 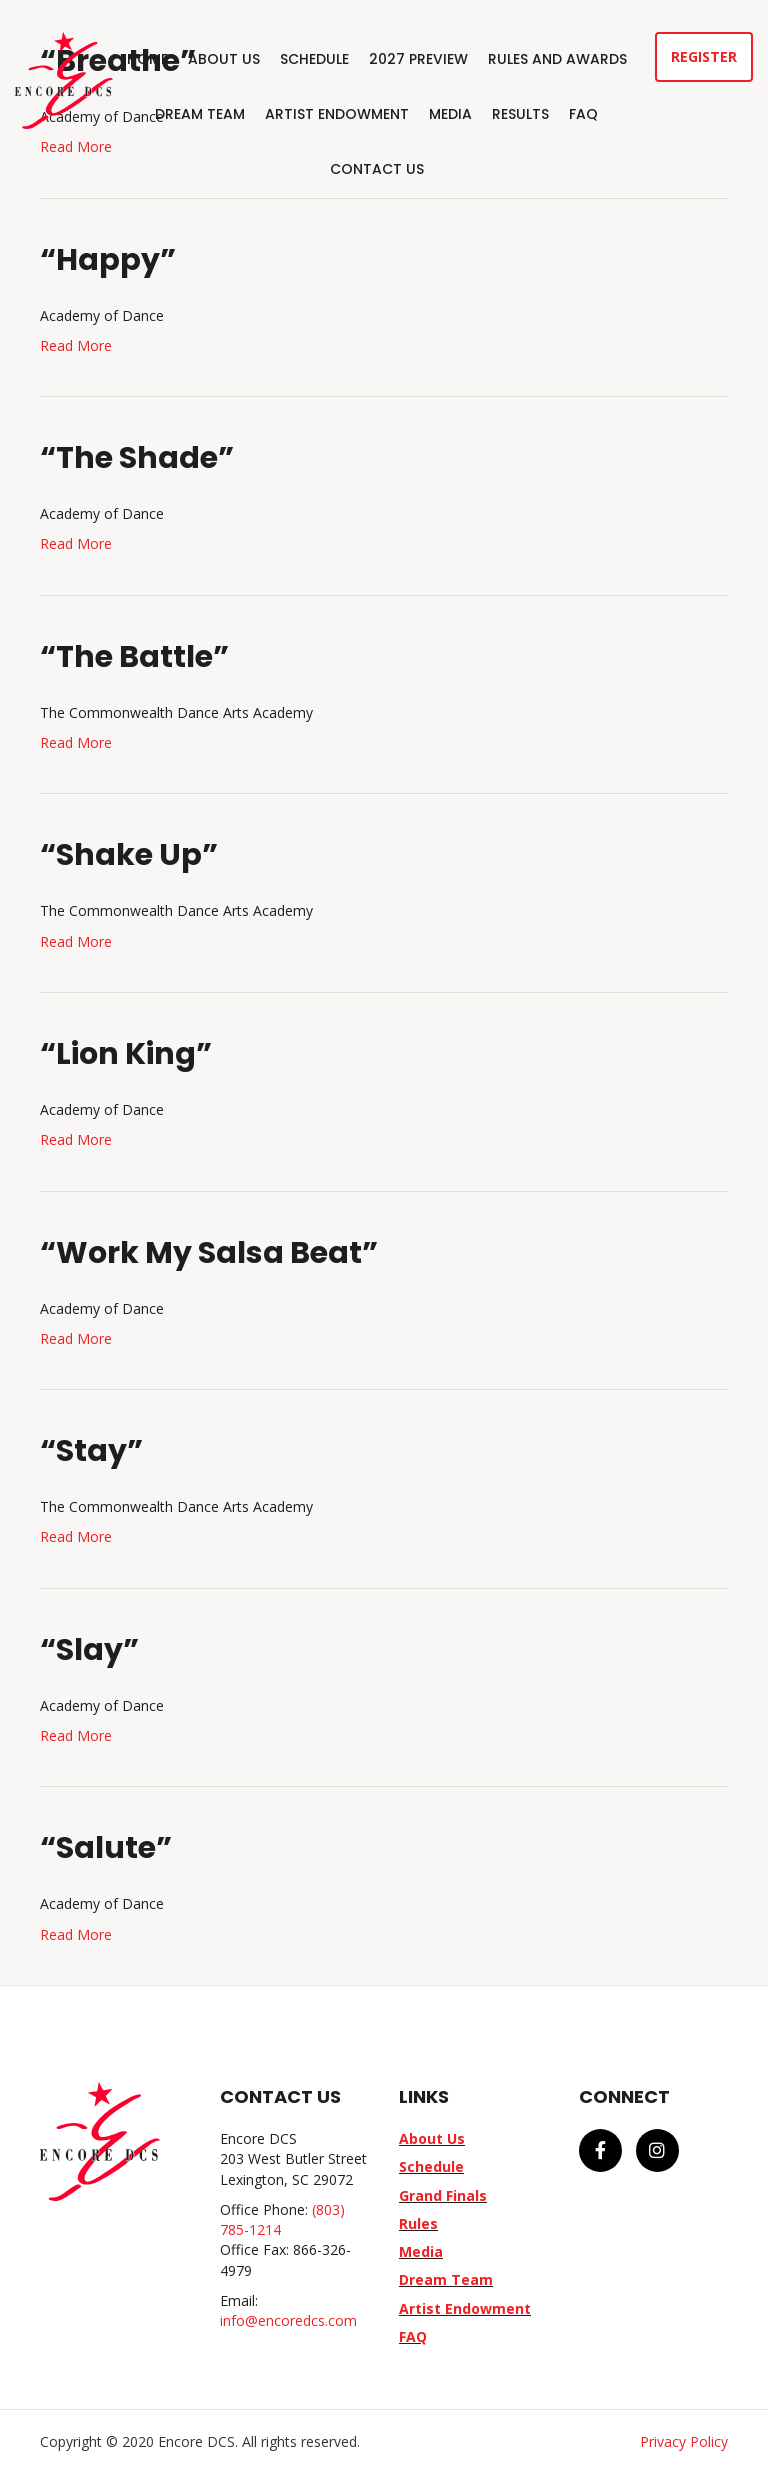 What do you see at coordinates (704, 56) in the screenshot?
I see `Register` at bounding box center [704, 56].